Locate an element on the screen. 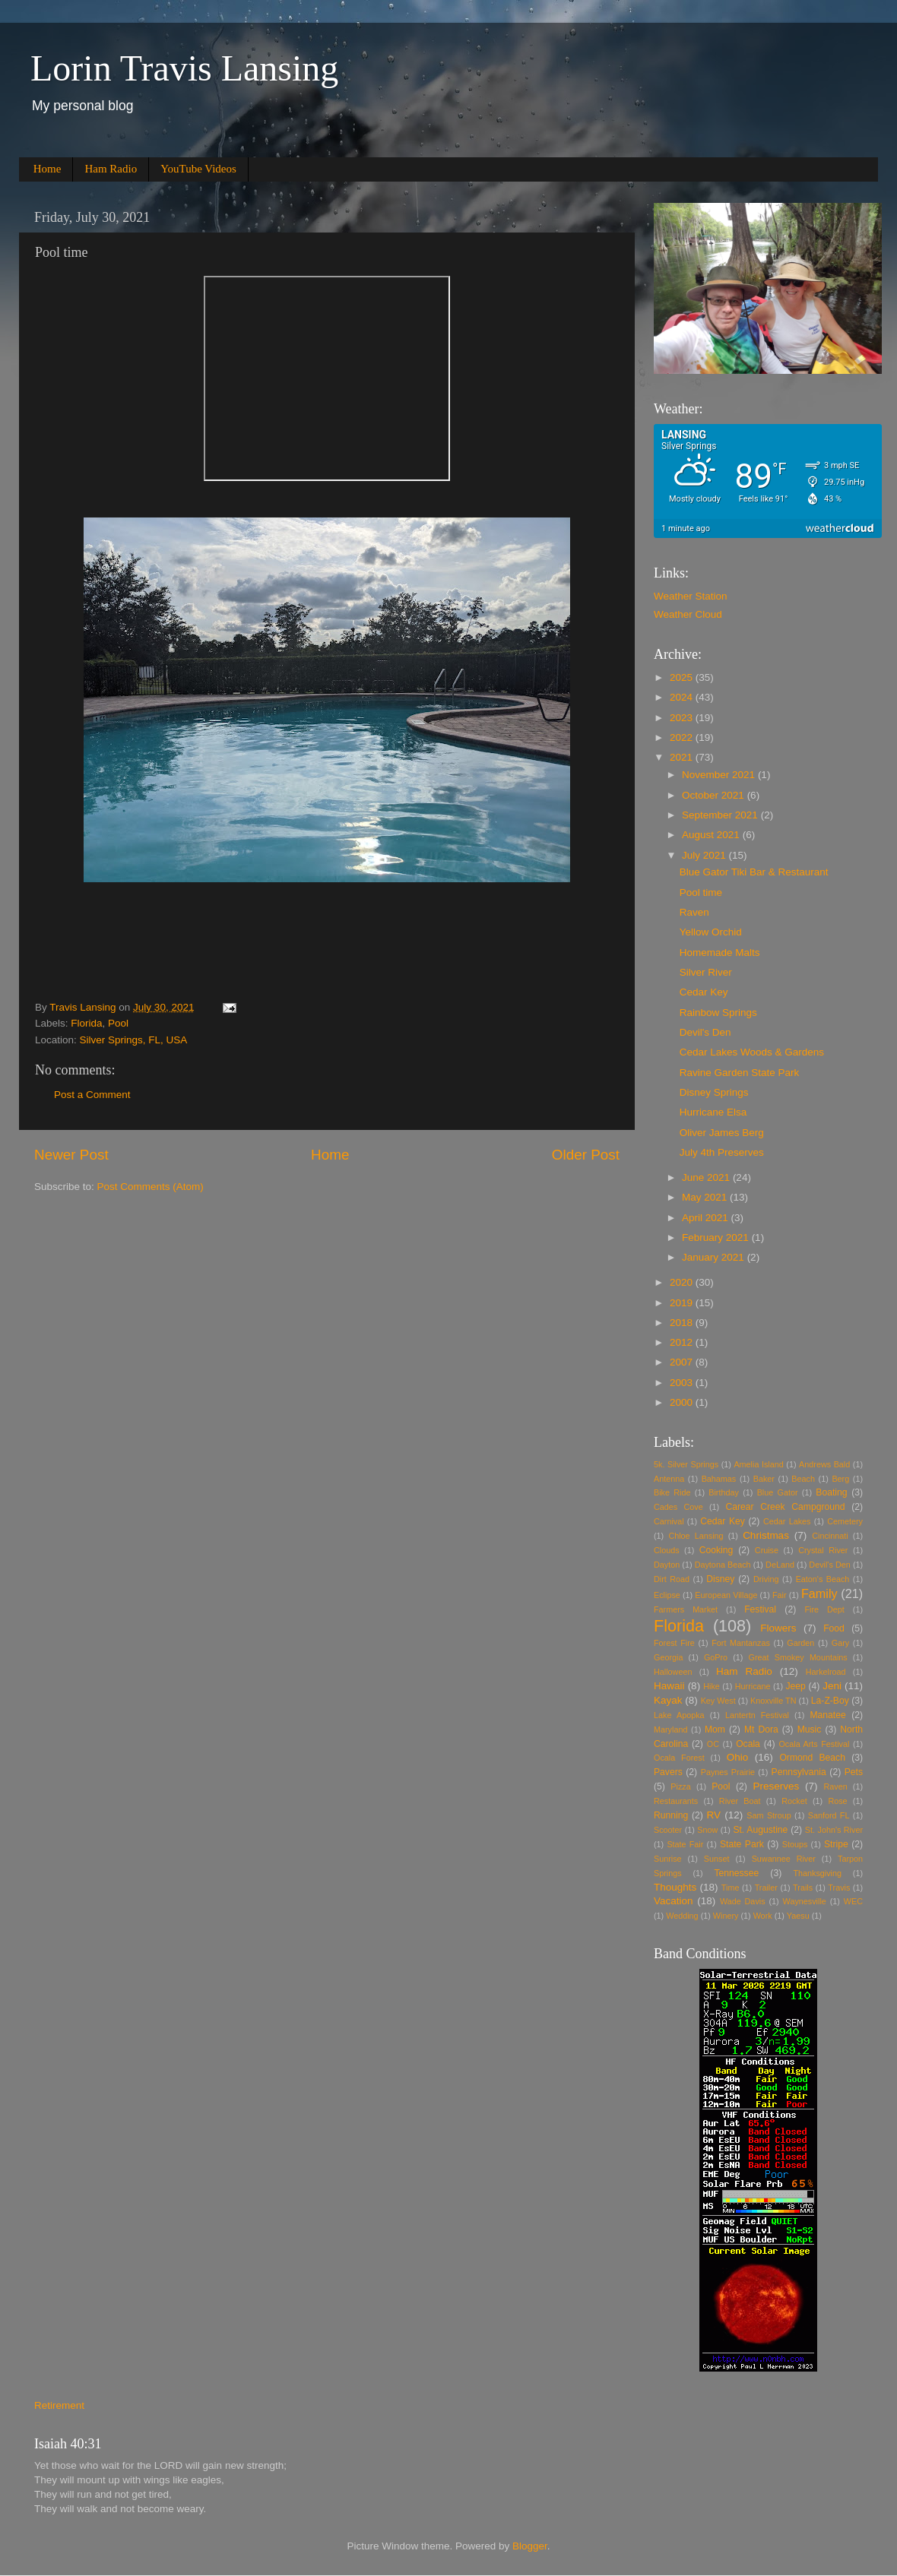 The width and height of the screenshot is (897, 2576). Fort Mantanzas is located at coordinates (741, 1642).